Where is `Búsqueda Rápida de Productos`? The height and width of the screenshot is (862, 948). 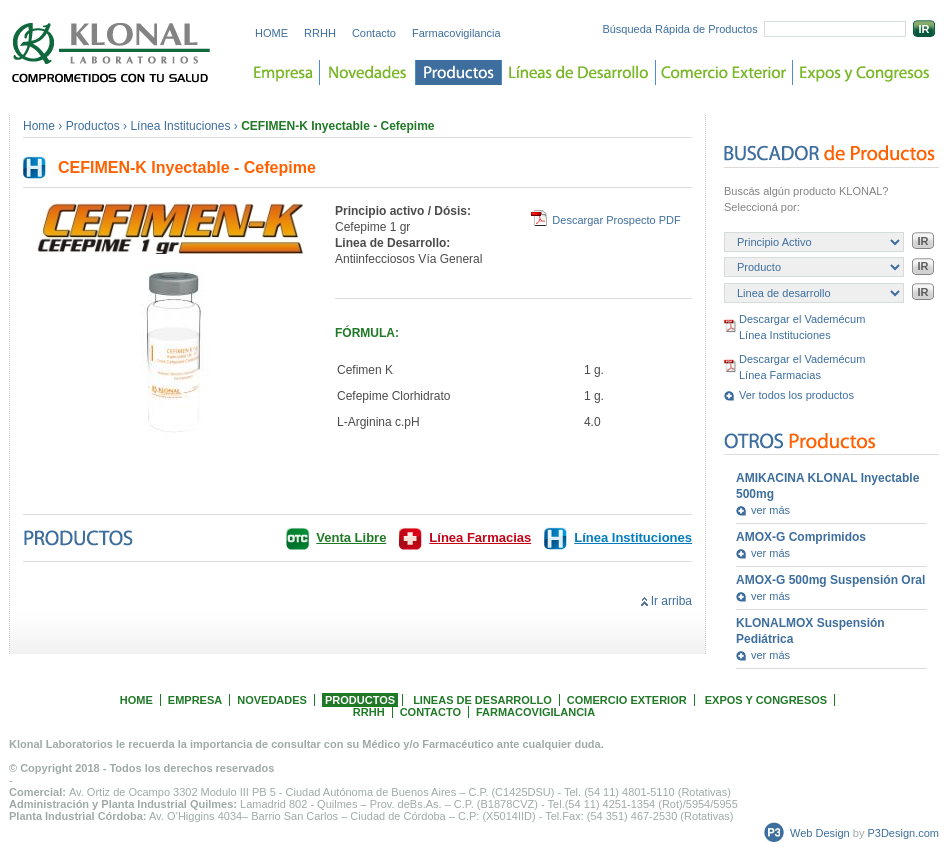 Búsqueda Rápida de Productos is located at coordinates (679, 29).